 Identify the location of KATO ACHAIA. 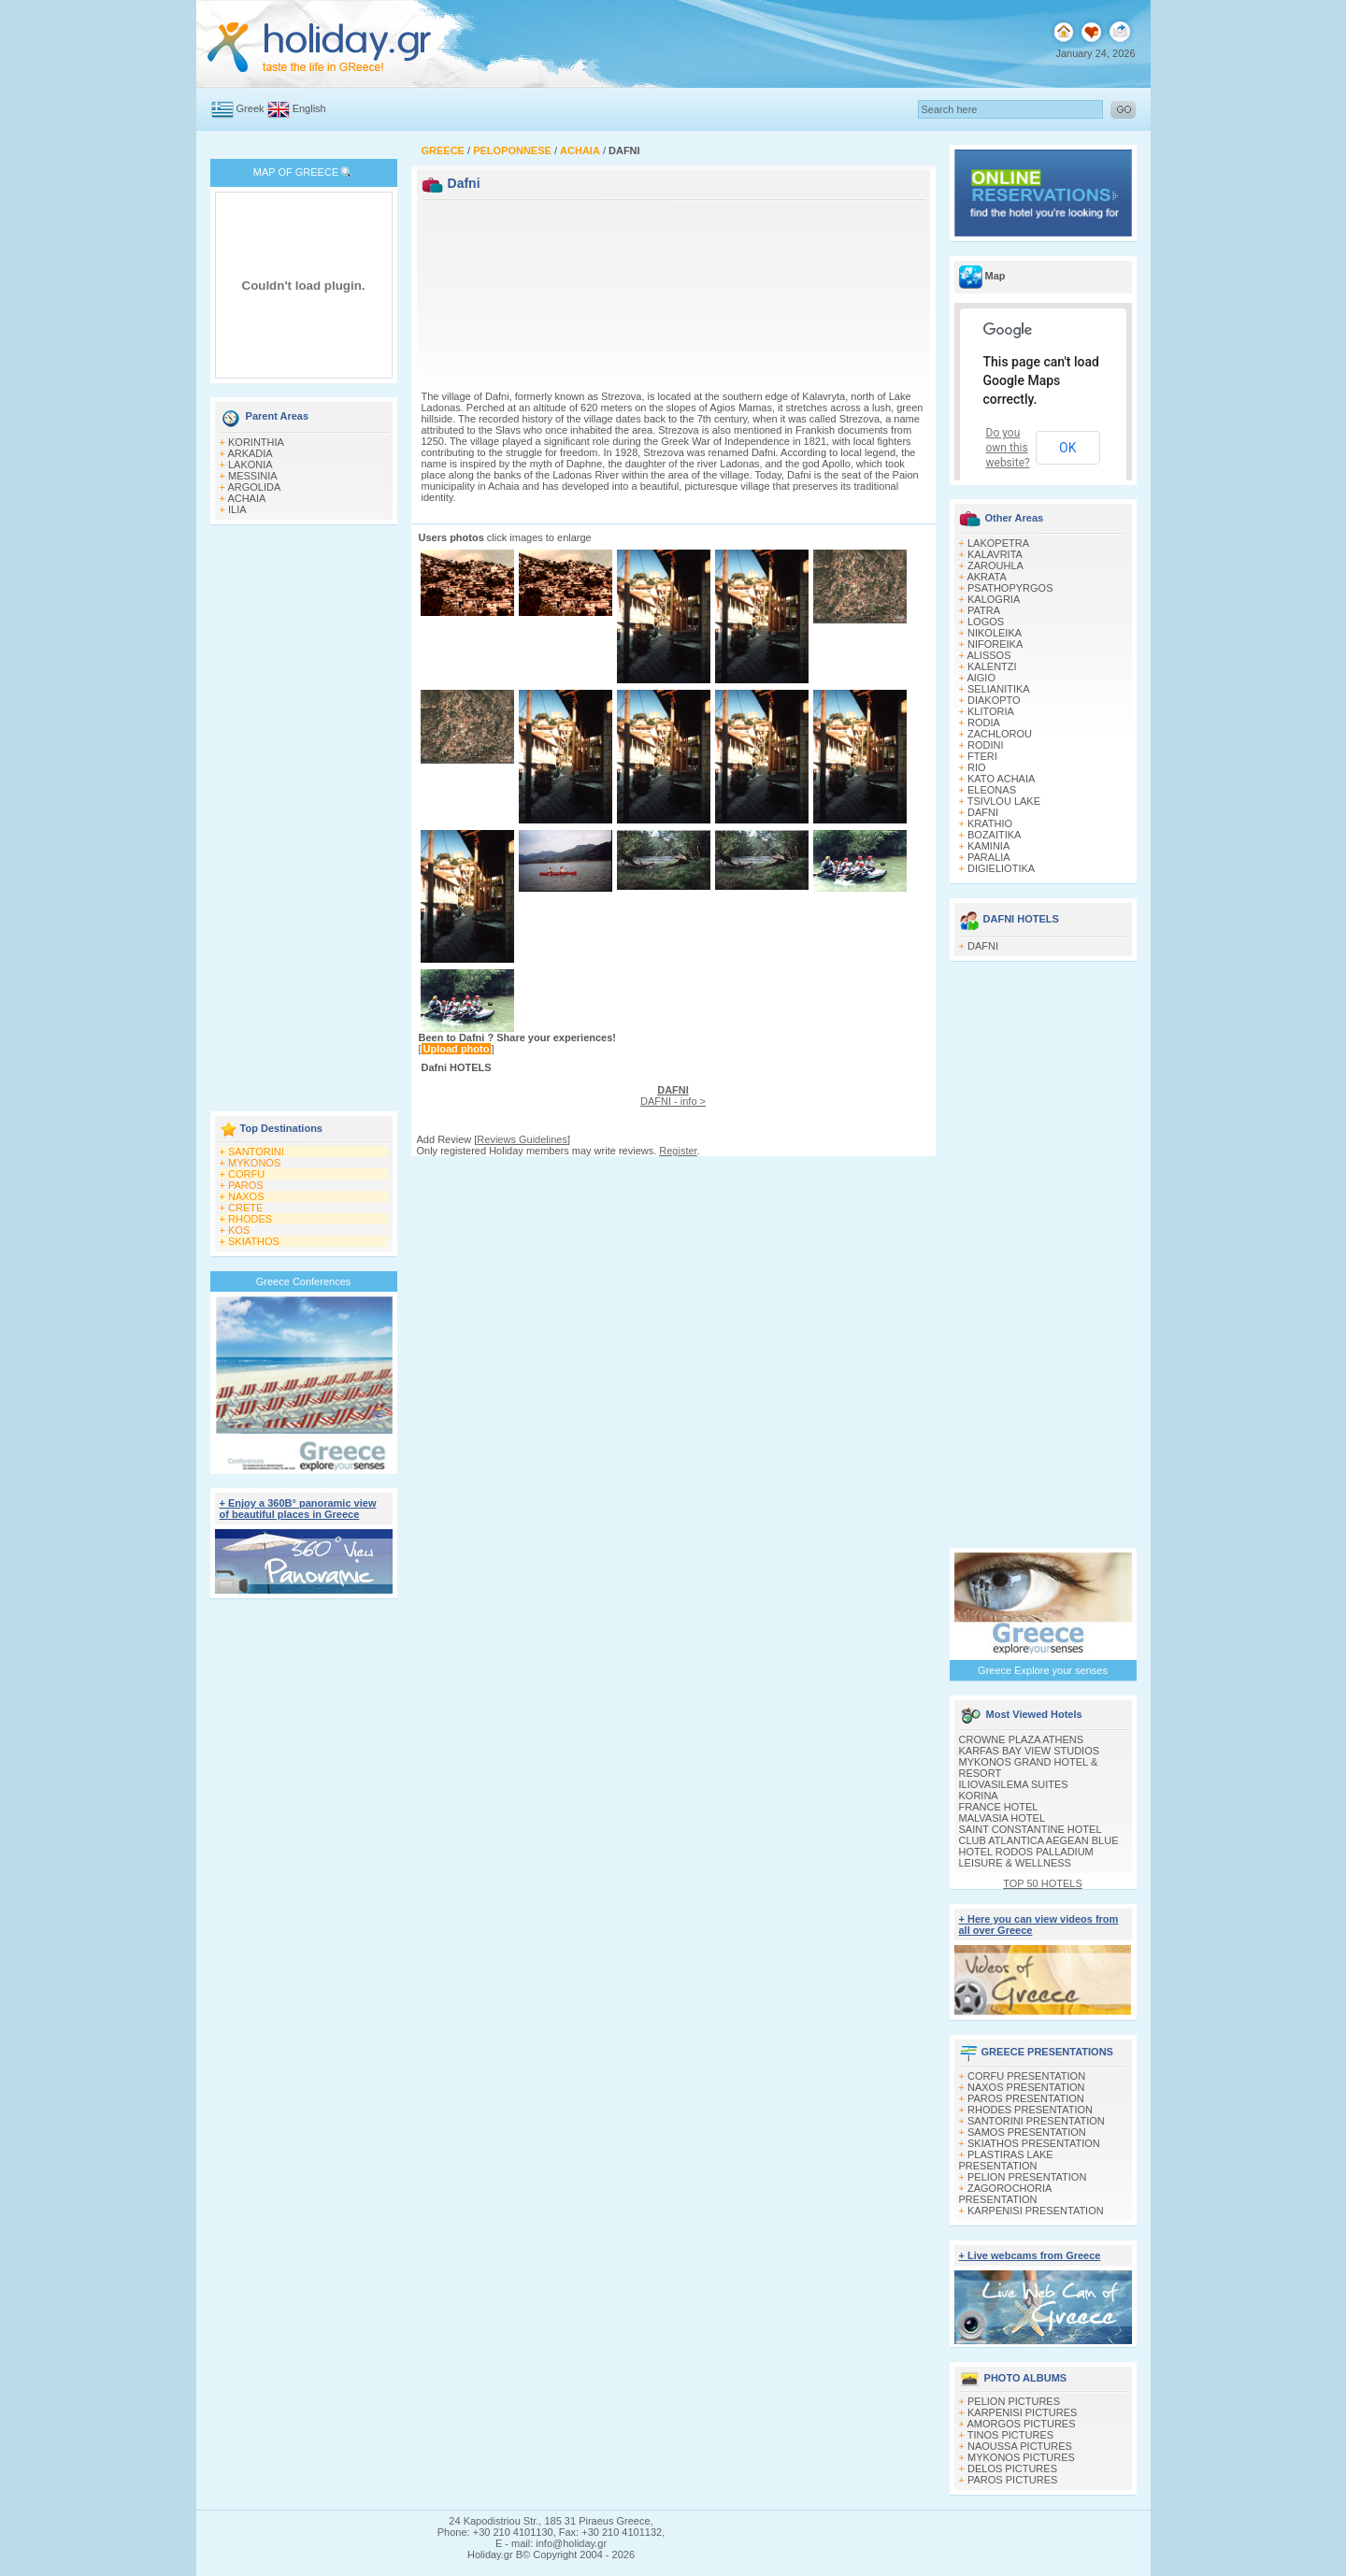
(1001, 778).